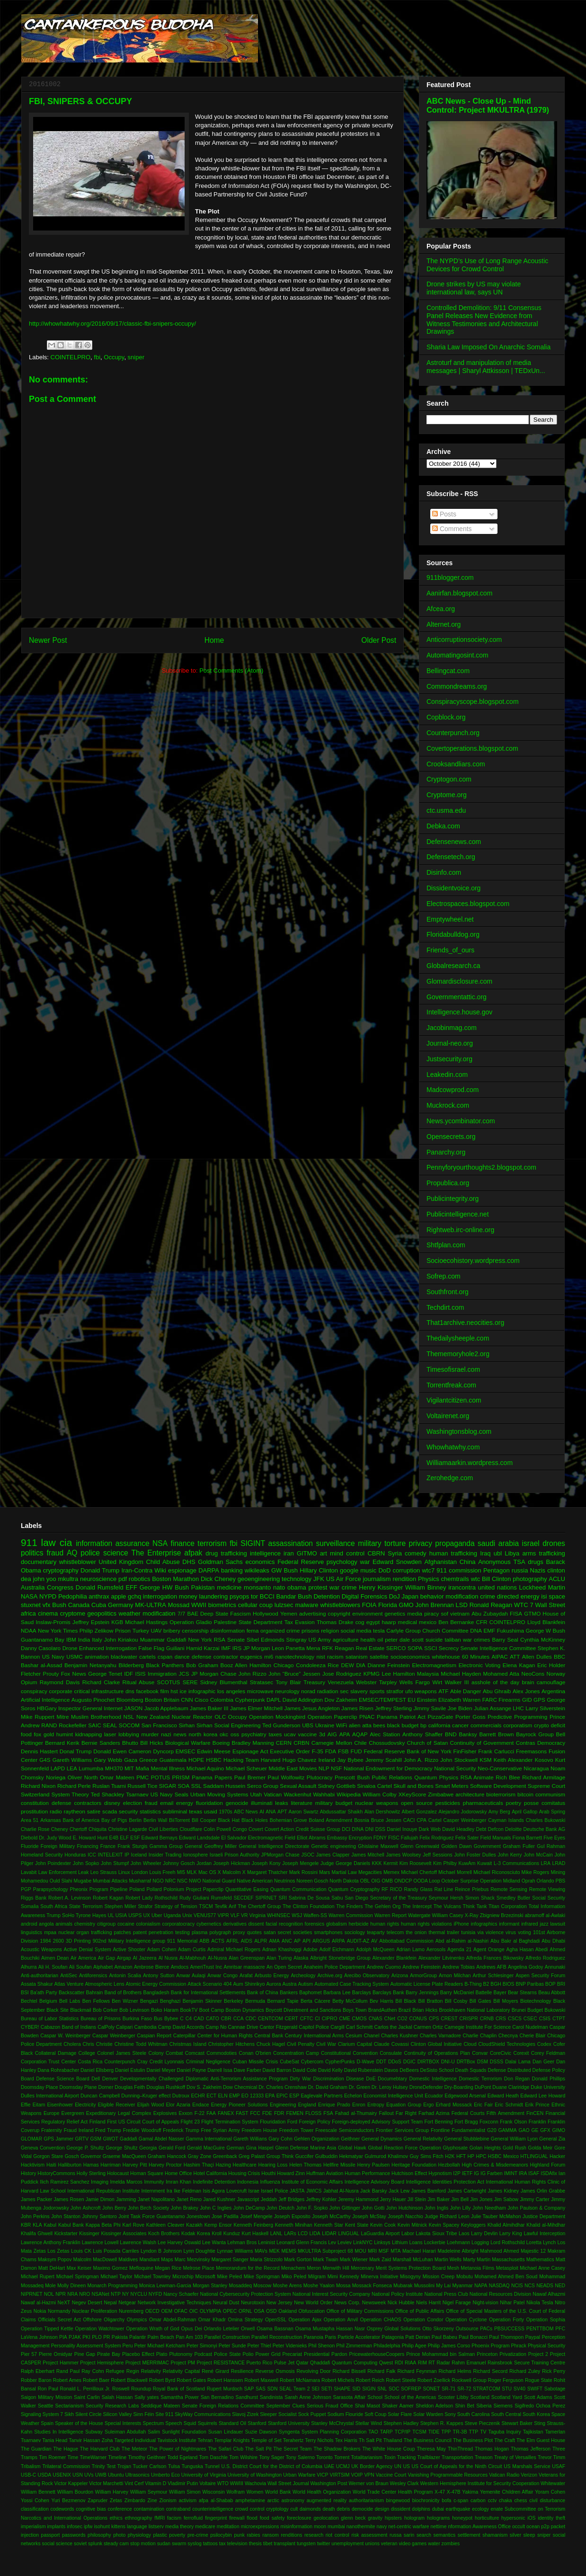 The width and height of the screenshot is (586, 2576). I want to click on Reagan, so click(344, 1648).